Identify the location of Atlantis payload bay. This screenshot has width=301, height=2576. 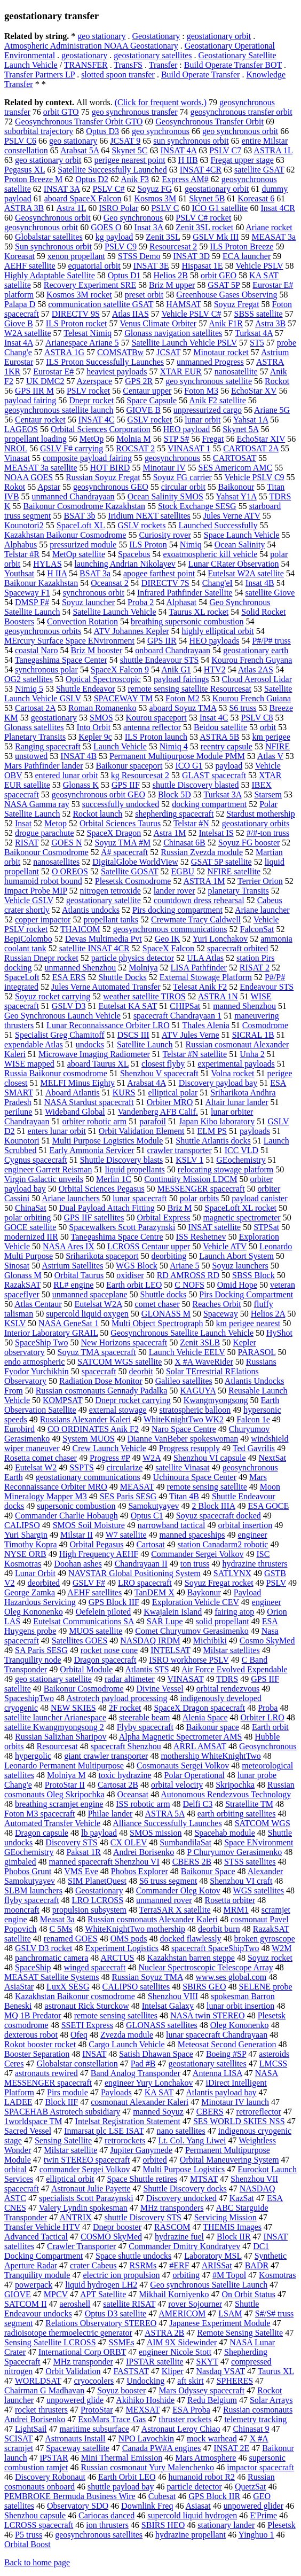
(221, 2092).